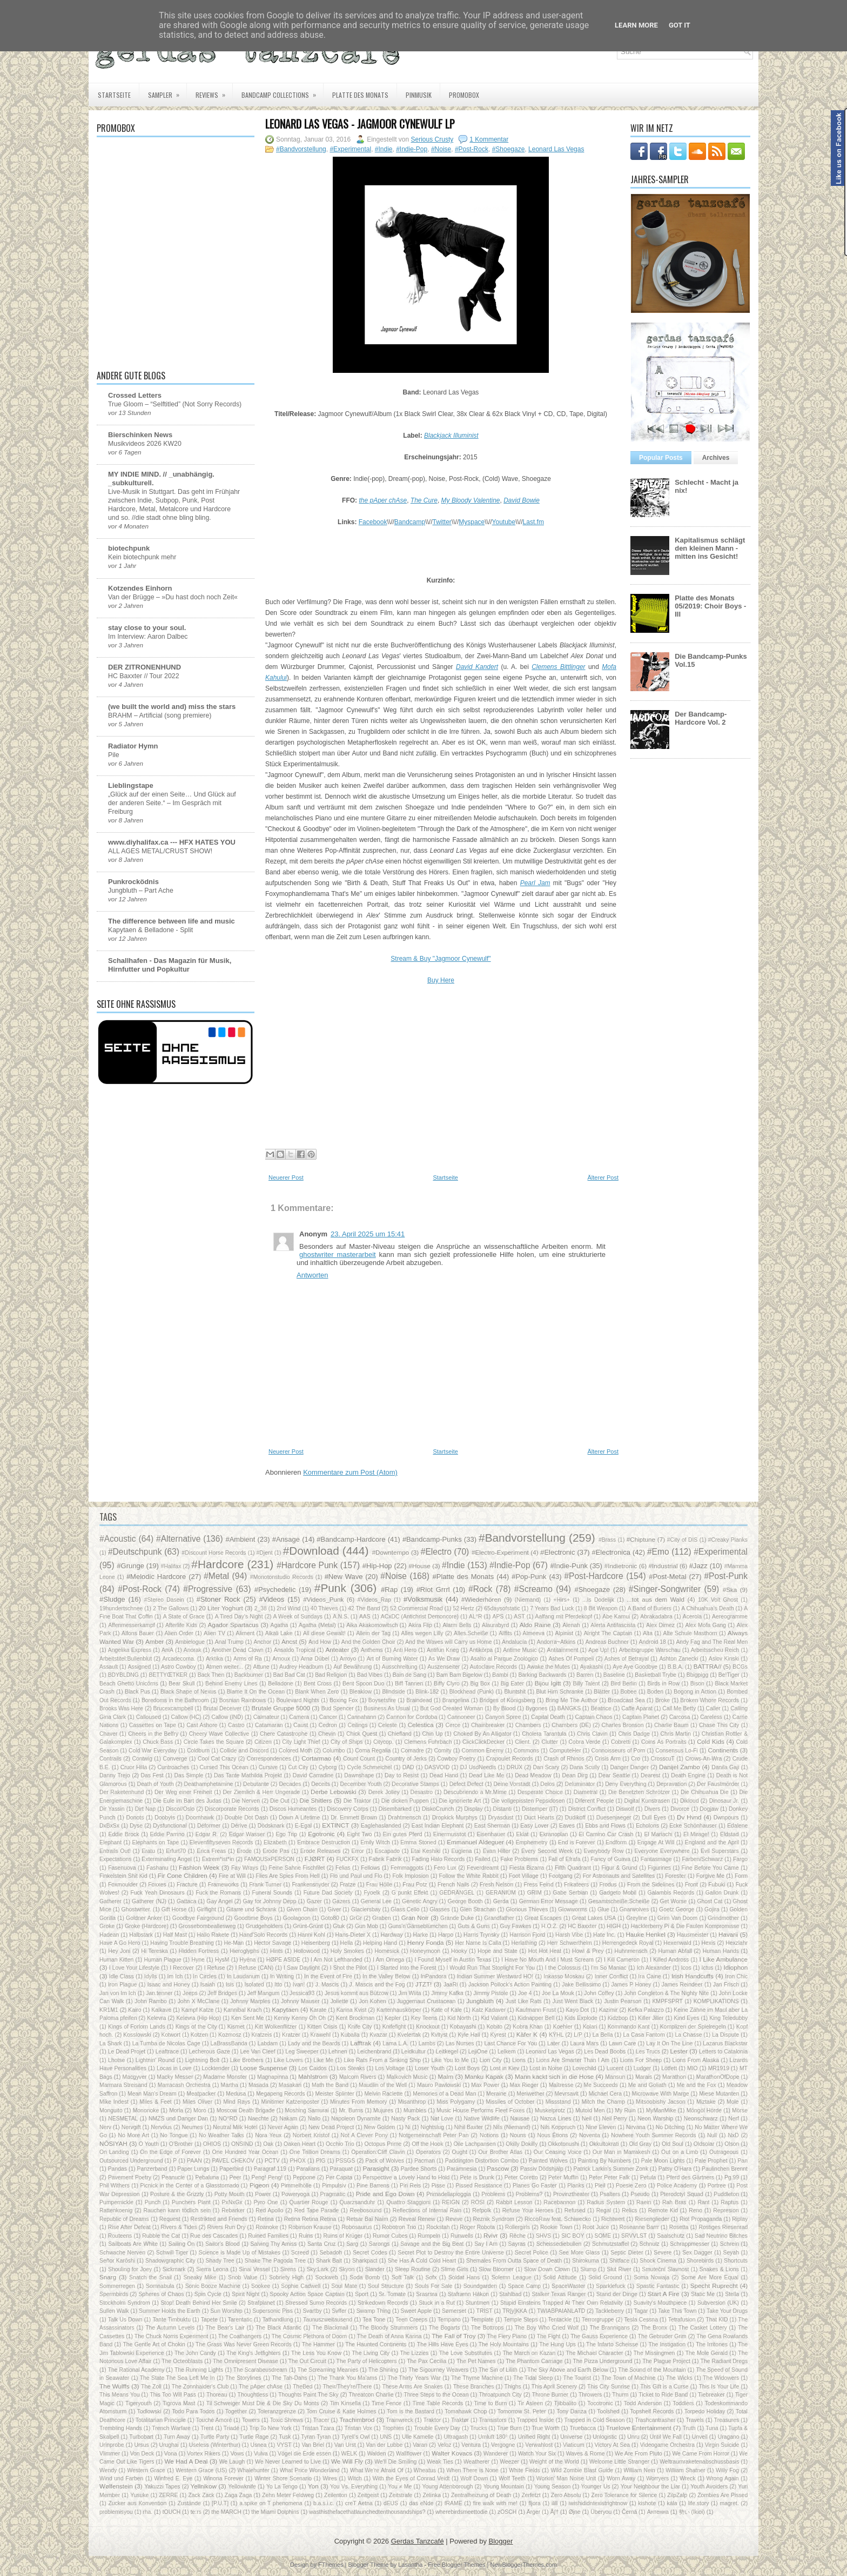 Image resolution: width=847 pixels, height=2576 pixels. Describe the element at coordinates (696, 2085) in the screenshot. I see `Me and the Fox` at that location.